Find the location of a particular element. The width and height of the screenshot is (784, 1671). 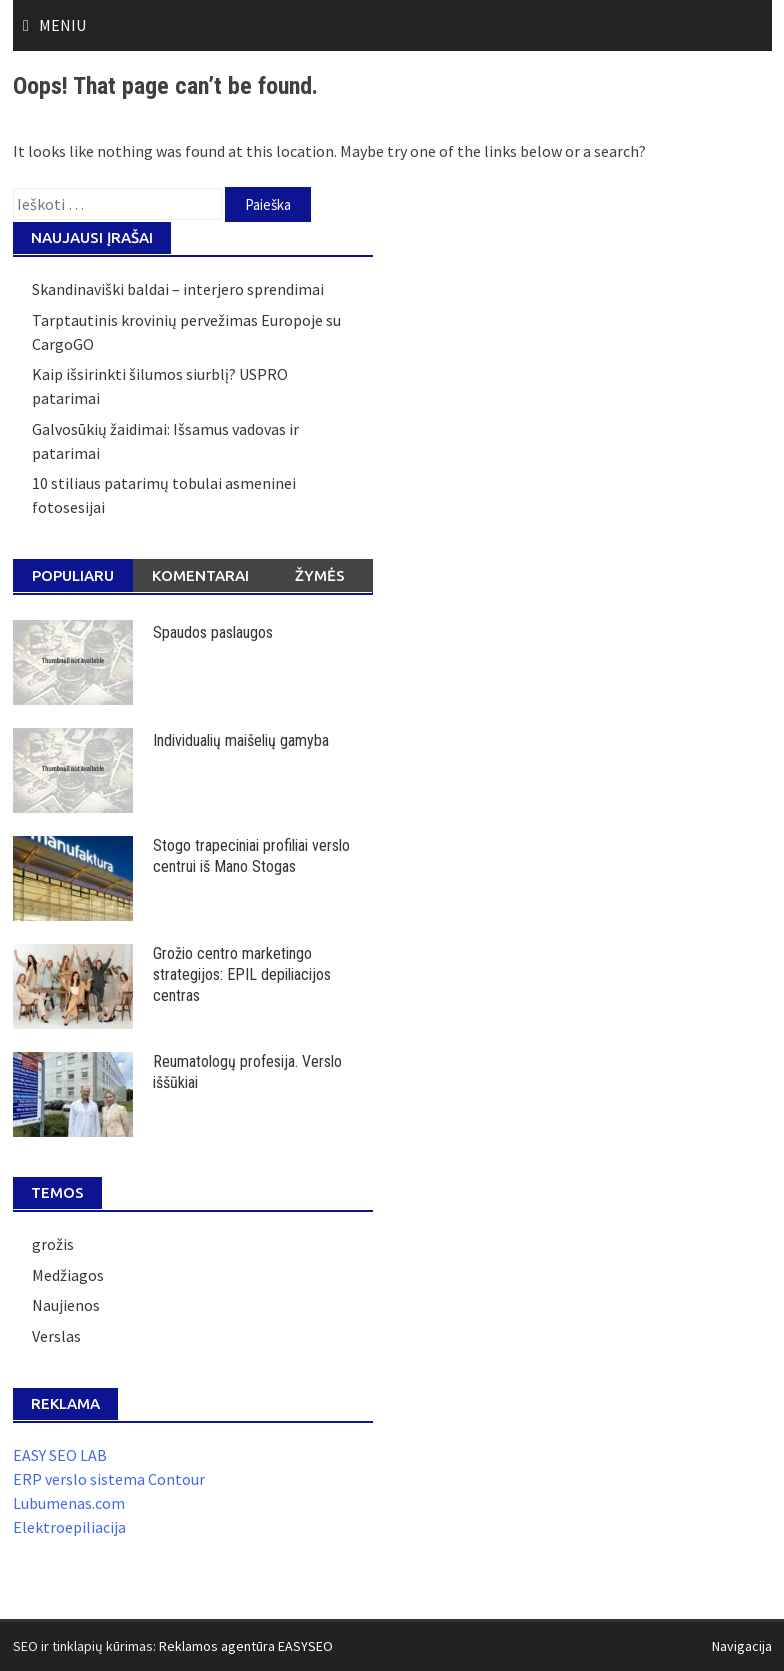

Skandinaviški baldai – interjero sprendimai is located at coordinates (178, 289).